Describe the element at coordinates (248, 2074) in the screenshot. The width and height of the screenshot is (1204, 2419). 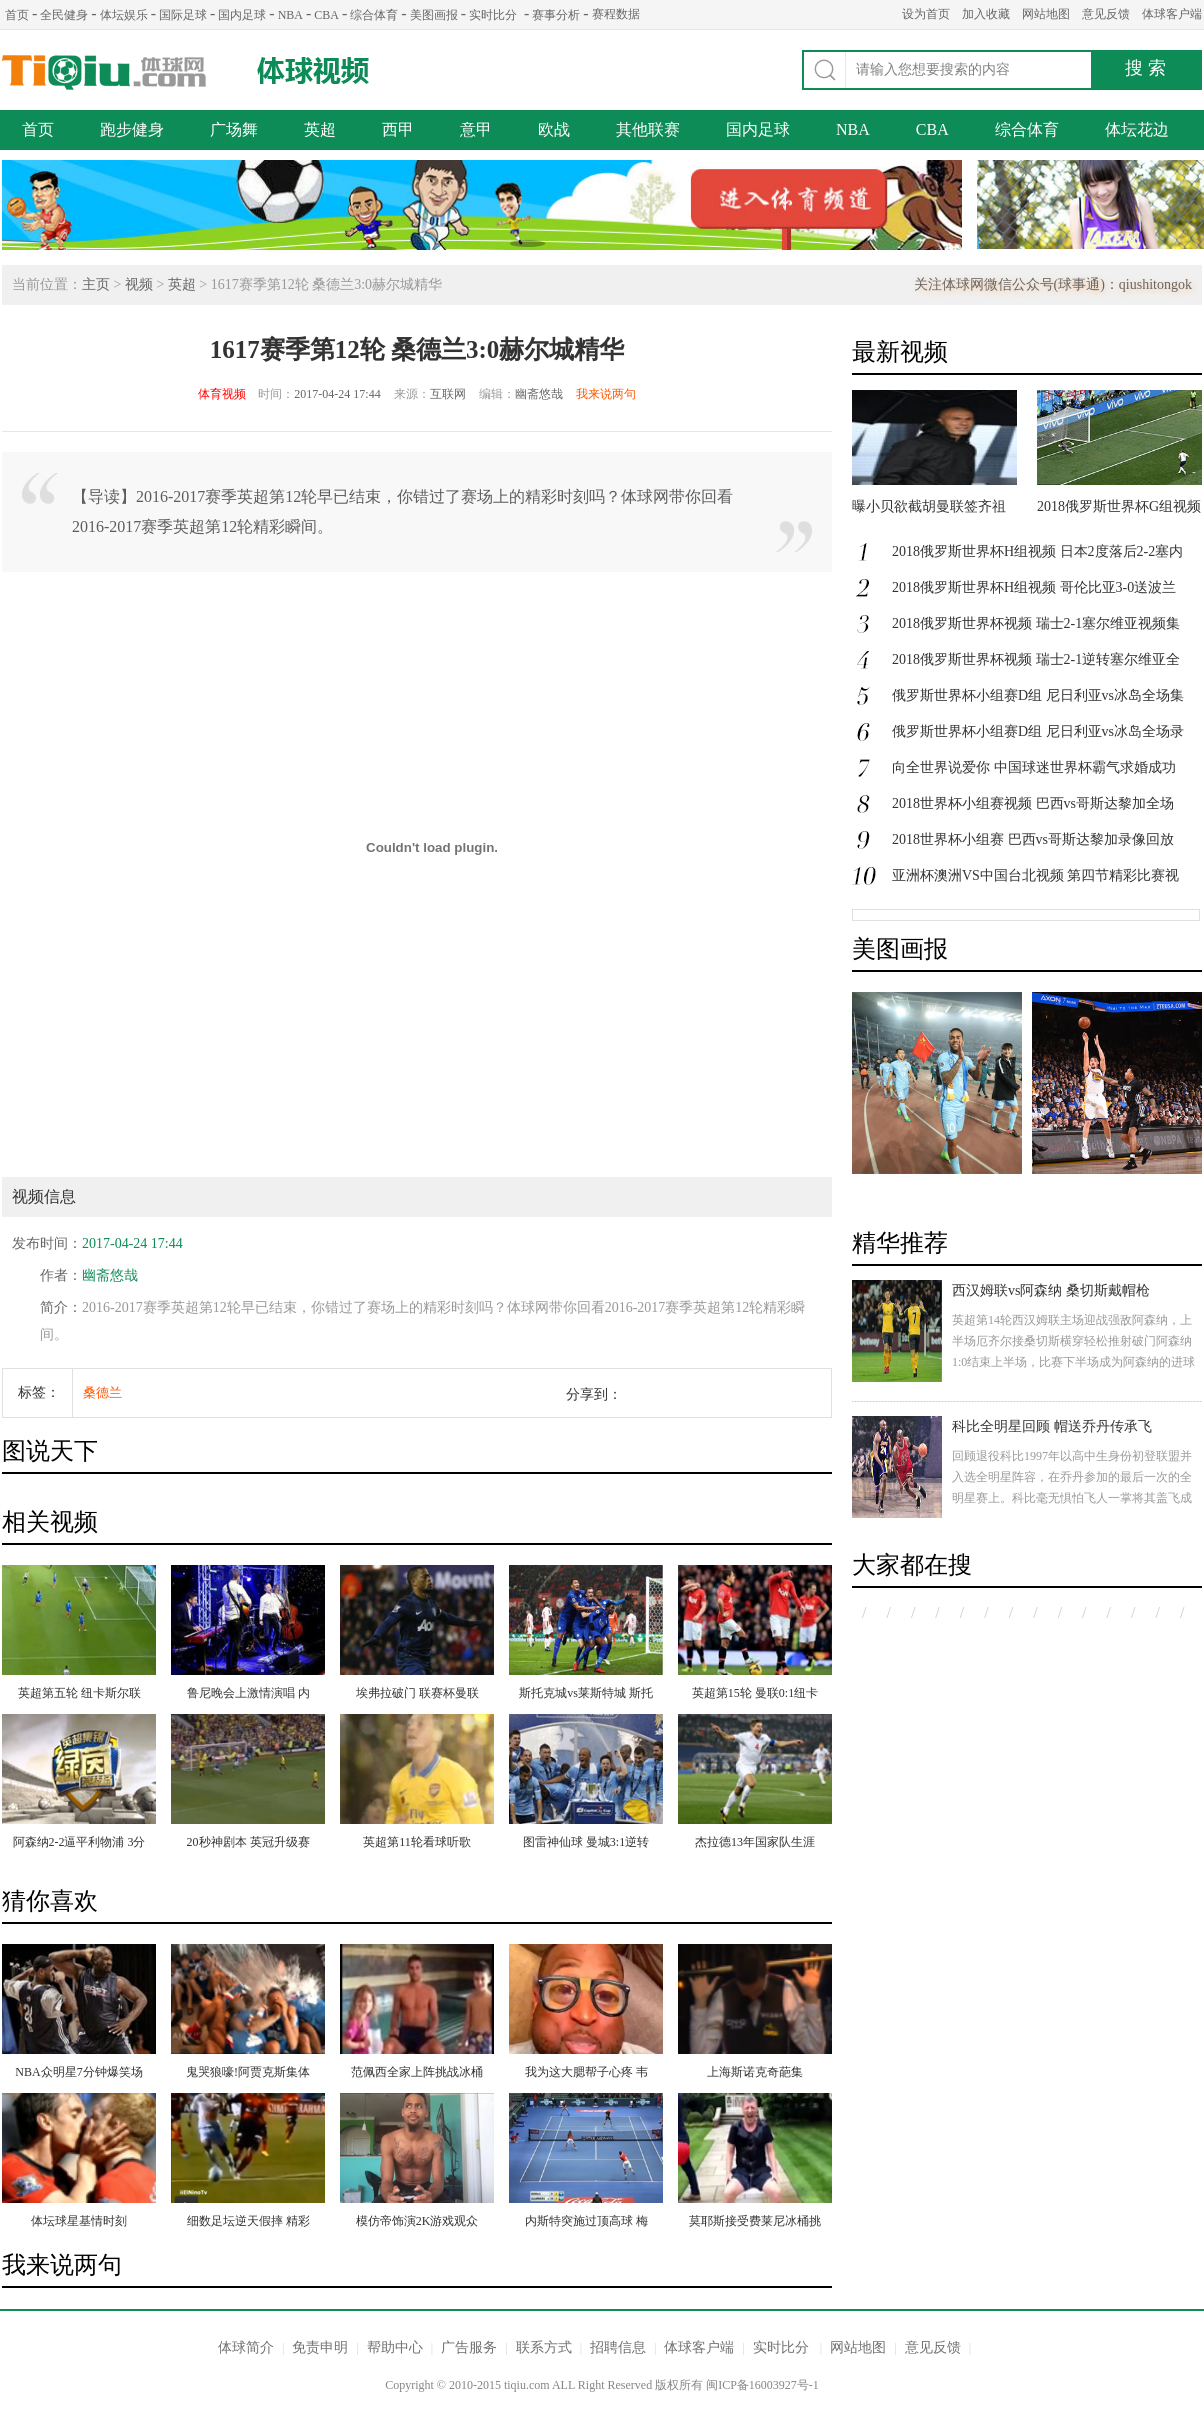
I see `鬼哭狼嚎!阿贾克斯集体冰桶挑战` at that location.